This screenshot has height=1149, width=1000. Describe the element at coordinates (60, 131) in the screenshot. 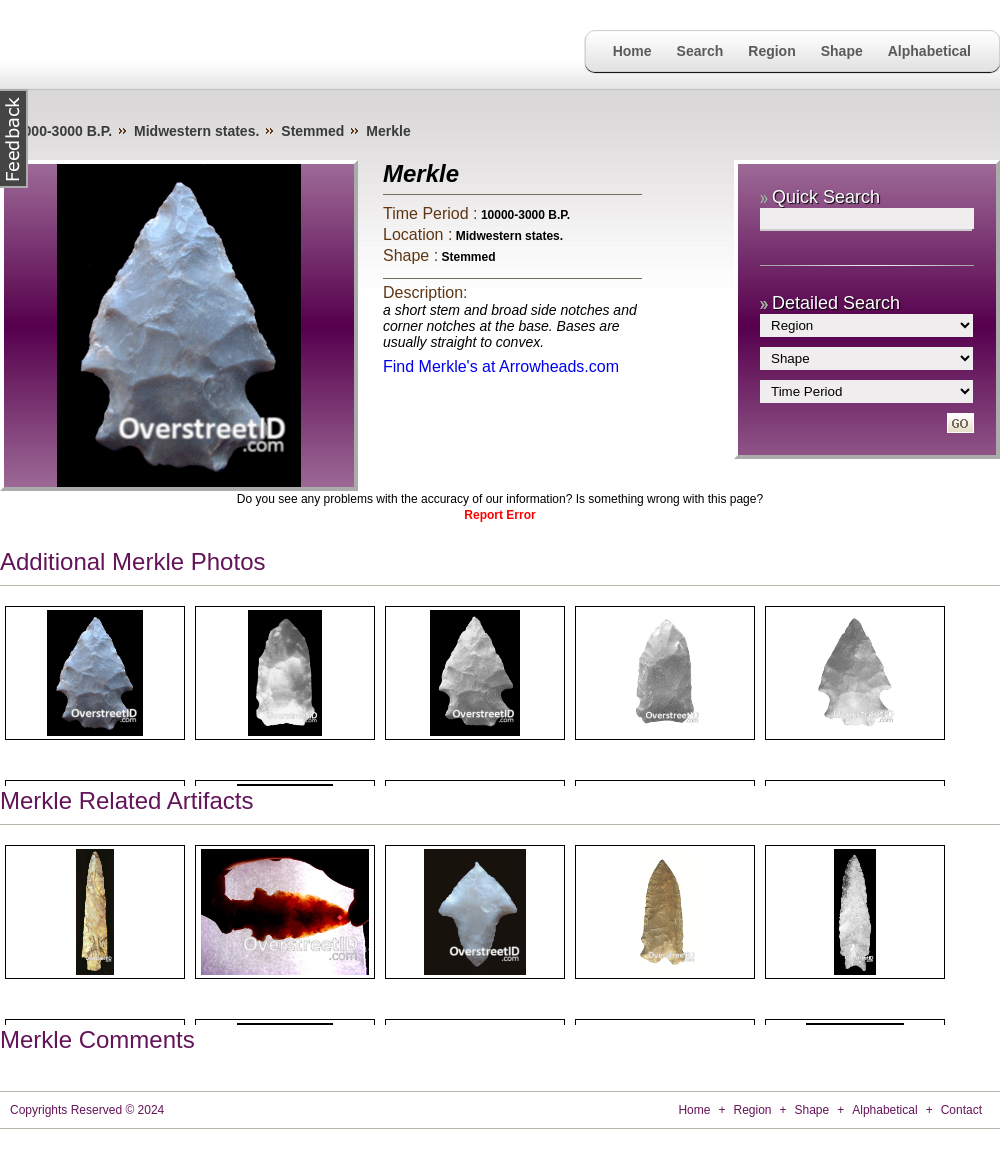

I see `10000-3000 B.P.` at that location.